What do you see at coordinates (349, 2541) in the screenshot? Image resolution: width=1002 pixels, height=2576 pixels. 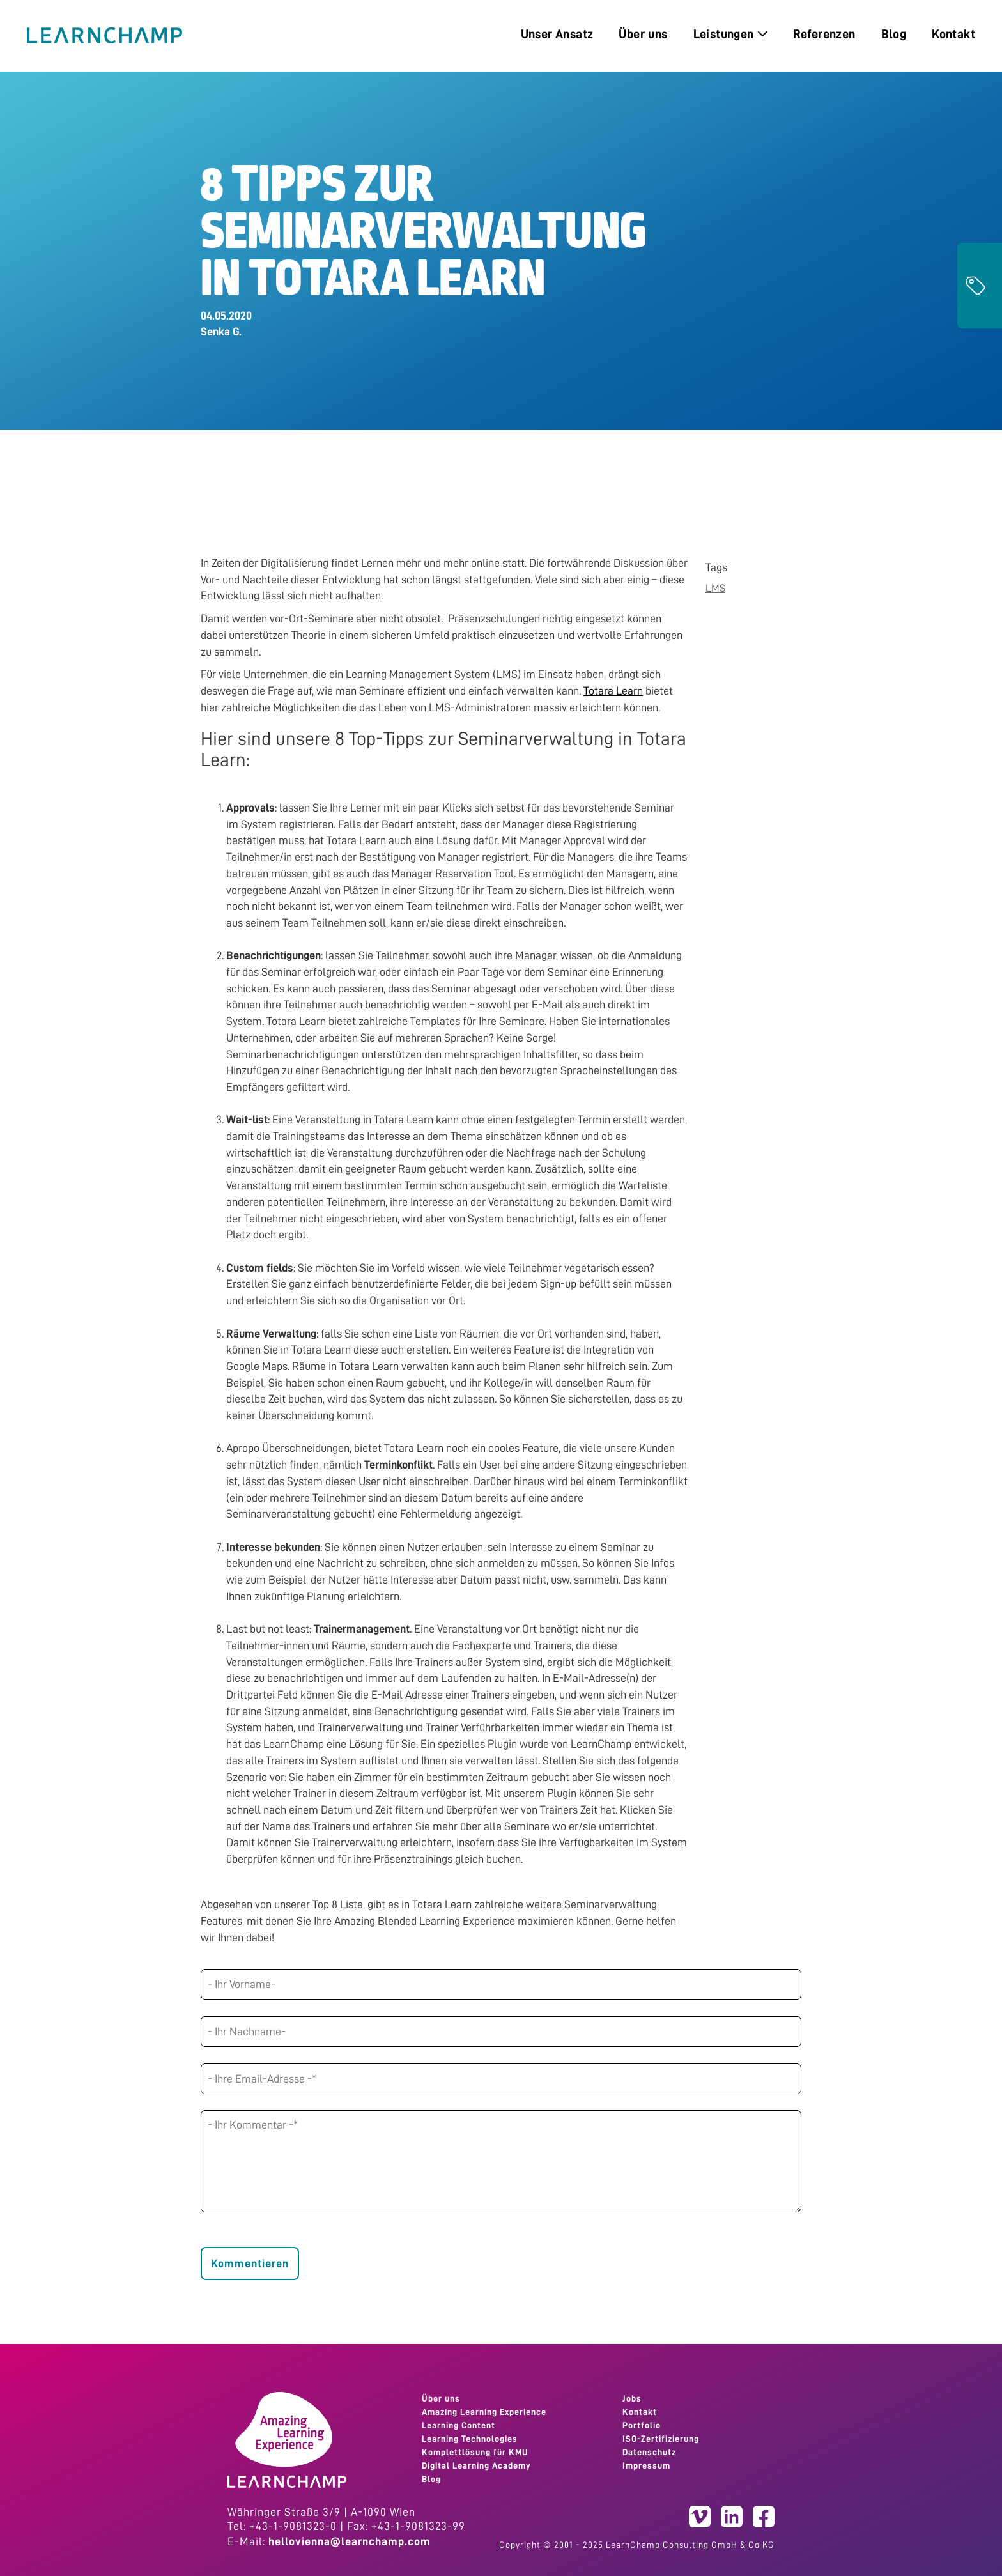 I see `hellovienna@learnchamp.com` at bounding box center [349, 2541].